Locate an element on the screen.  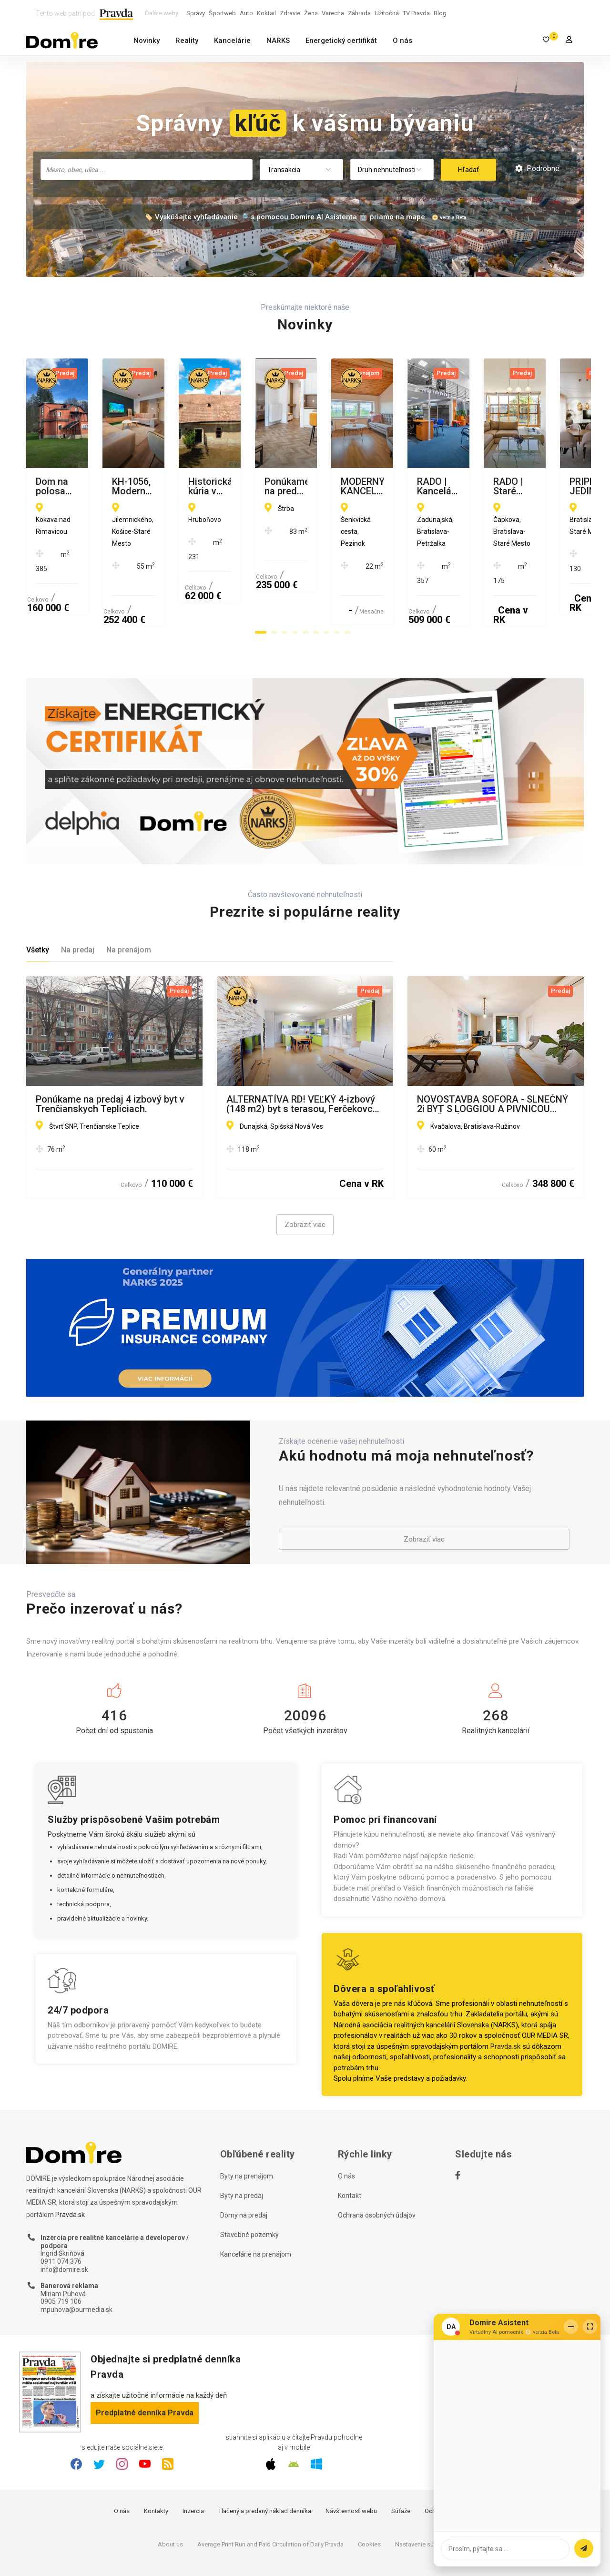
Kontakt is located at coordinates (349, 2150).